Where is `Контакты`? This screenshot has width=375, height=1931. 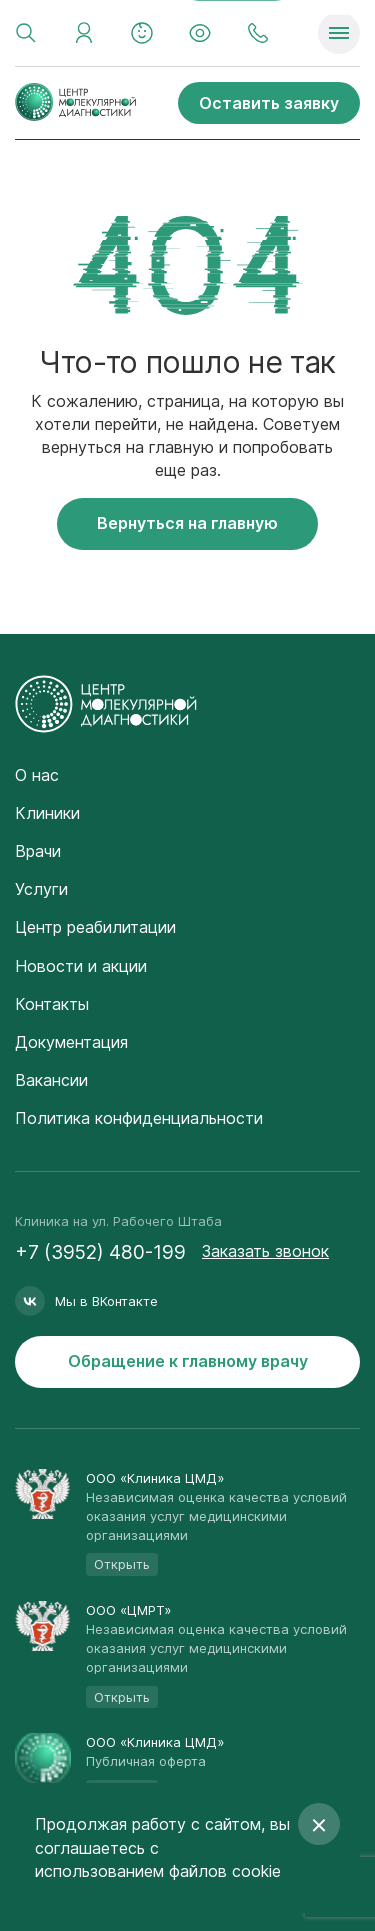 Контакты is located at coordinates (52, 1004).